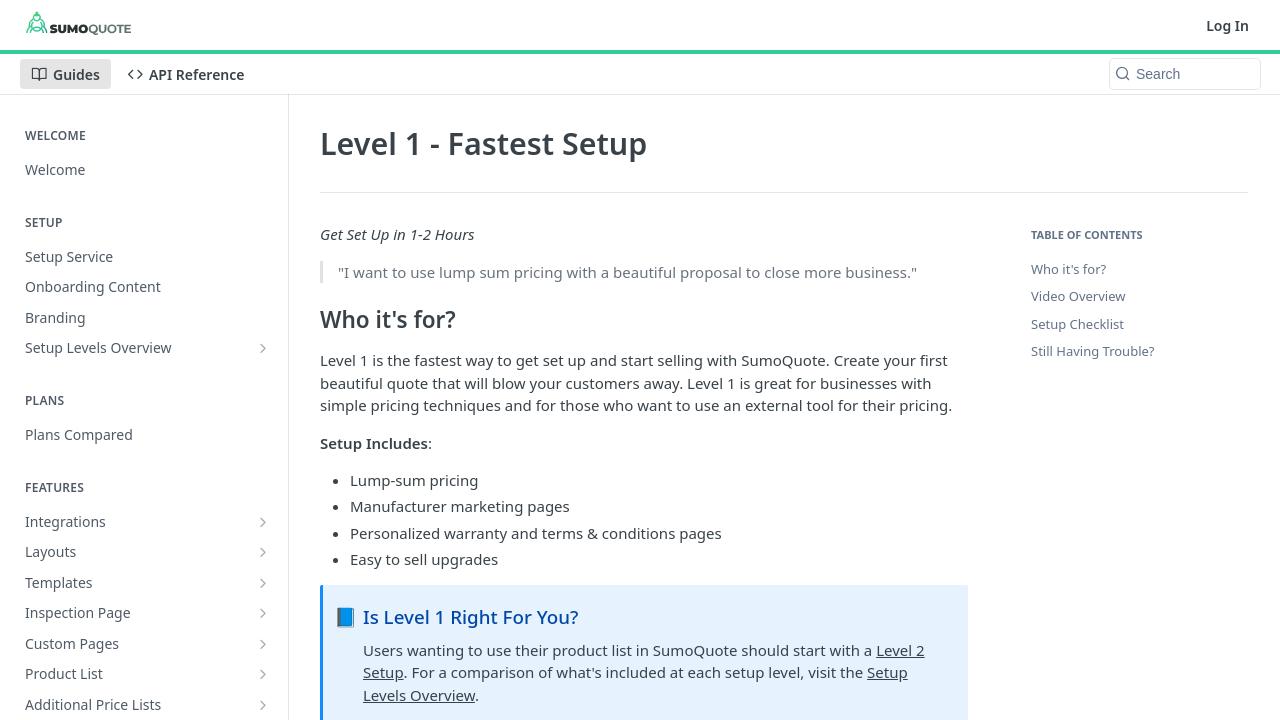  I want to click on [Show subpages for Layouts], so click(263, 552).